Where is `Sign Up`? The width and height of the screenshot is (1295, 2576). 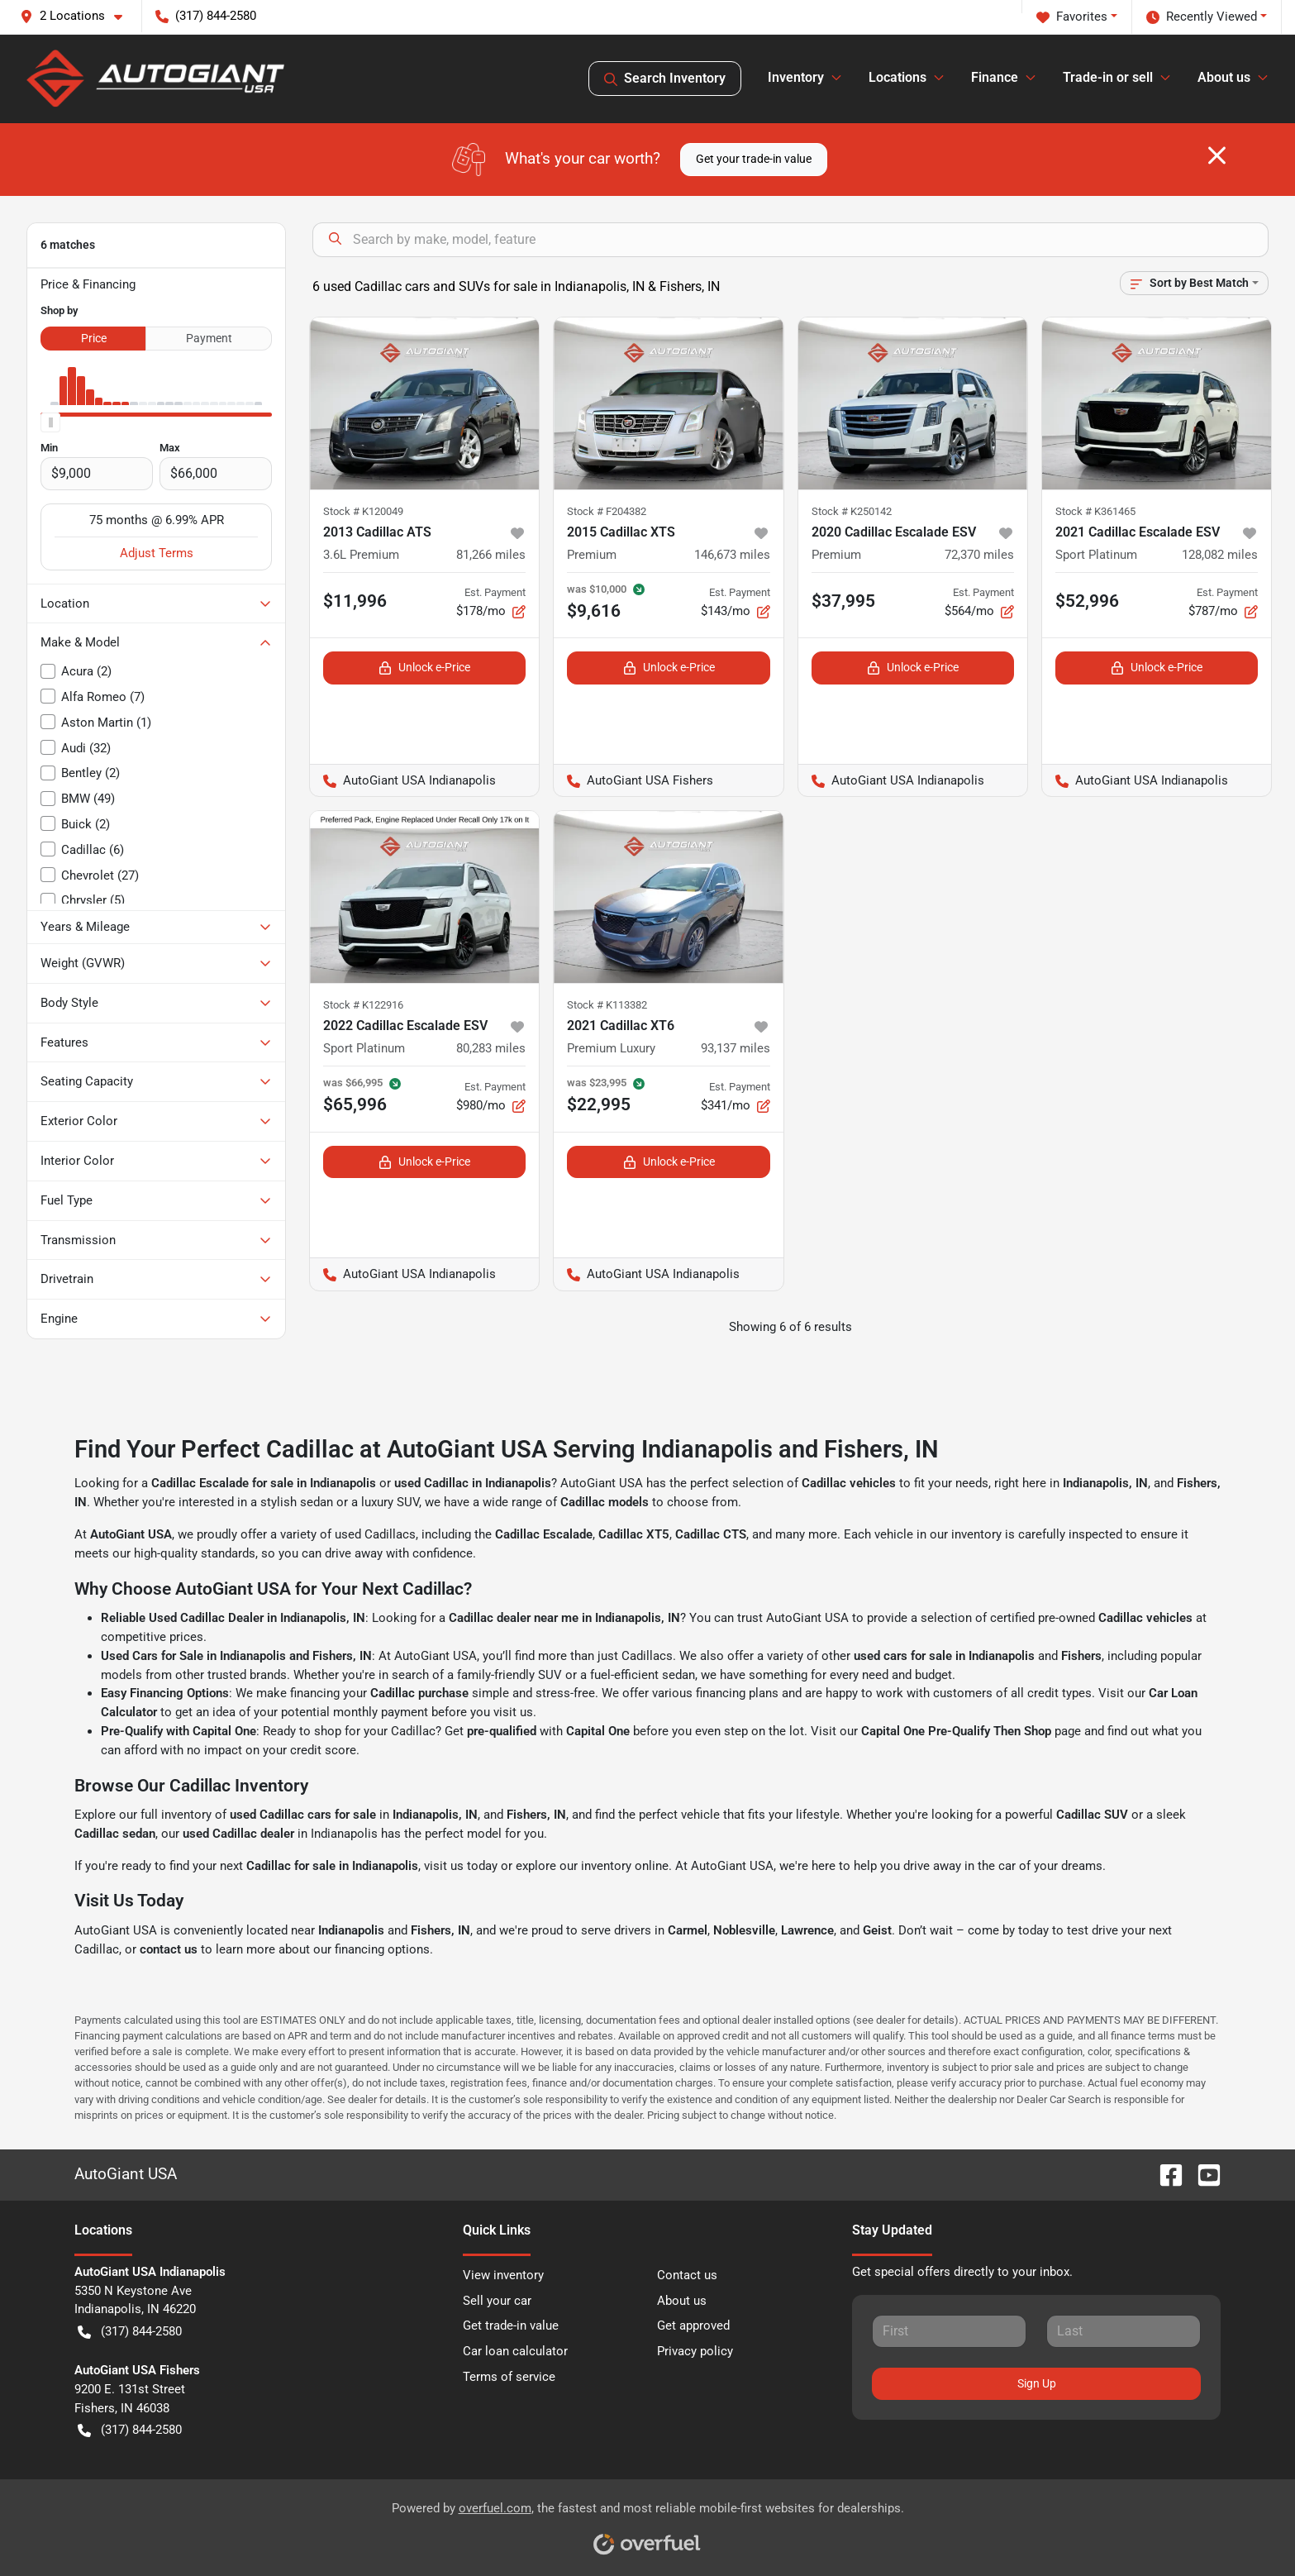
Sign Up is located at coordinates (1036, 2383).